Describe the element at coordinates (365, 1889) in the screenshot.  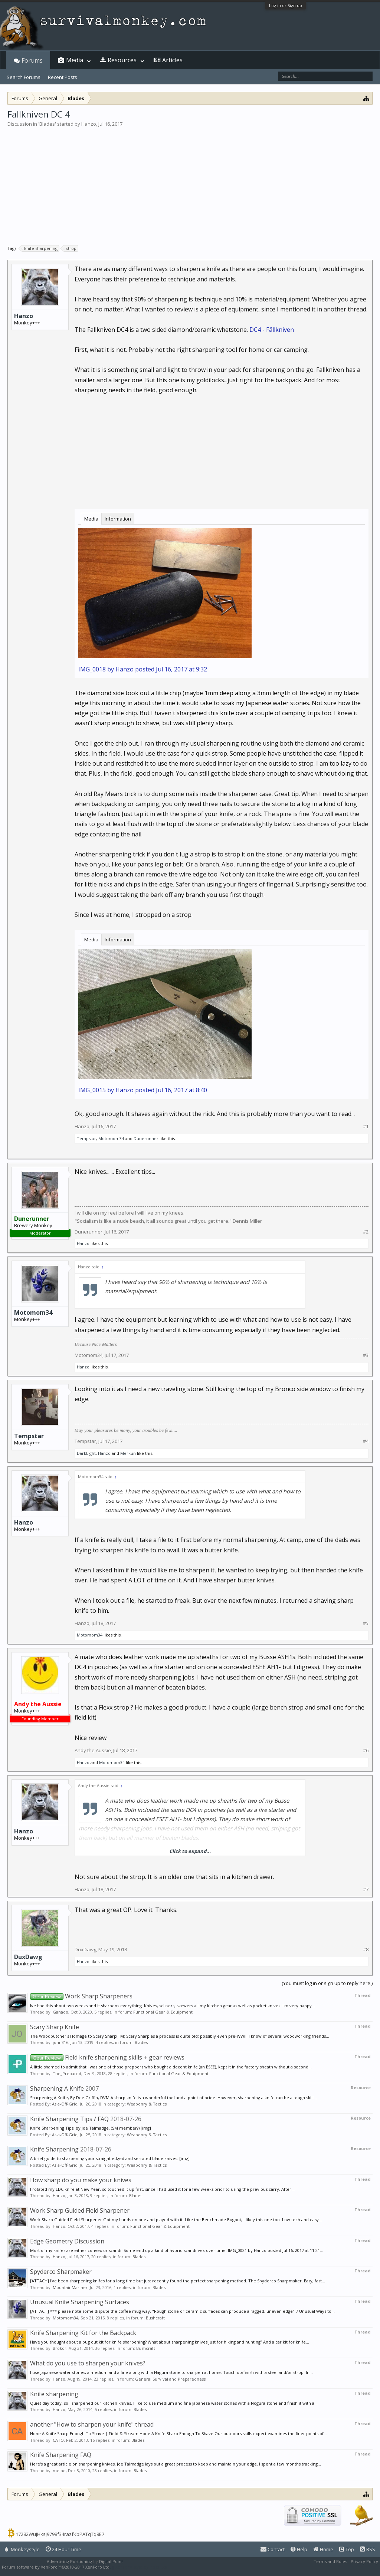
I see `#7` at that location.